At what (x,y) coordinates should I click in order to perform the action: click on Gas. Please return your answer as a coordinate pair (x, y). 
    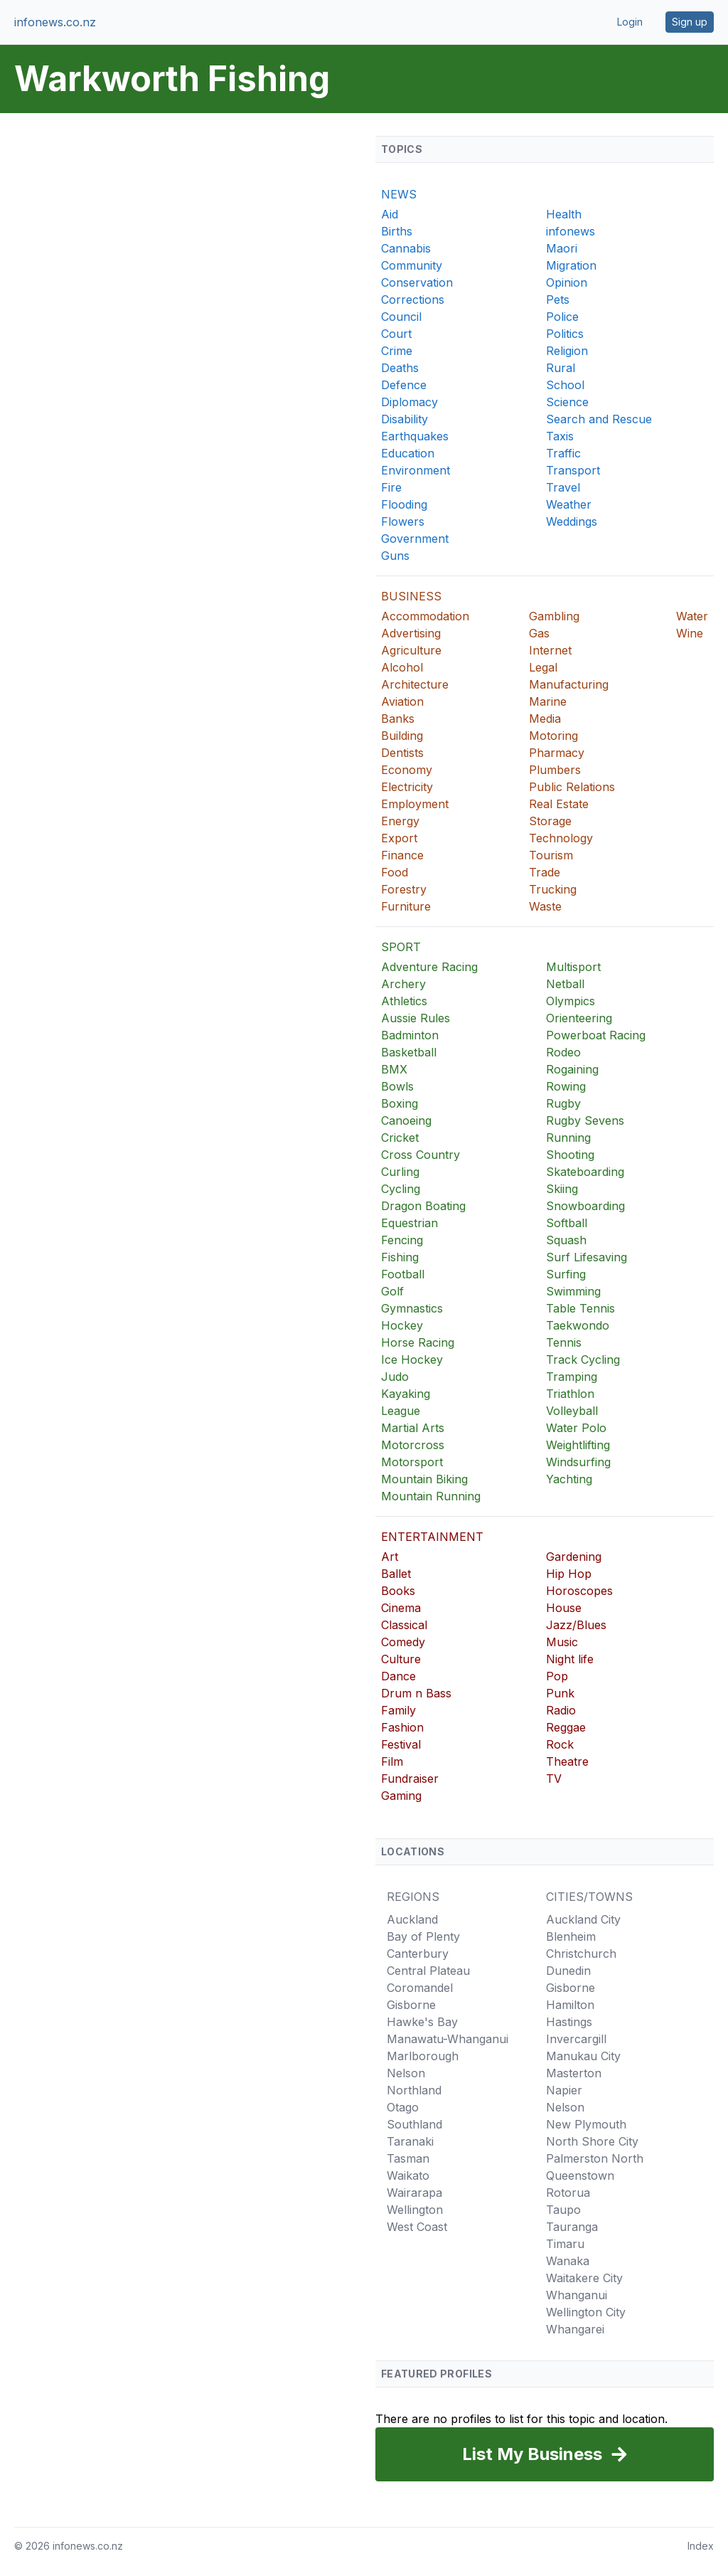
    Looking at the image, I should click on (539, 633).